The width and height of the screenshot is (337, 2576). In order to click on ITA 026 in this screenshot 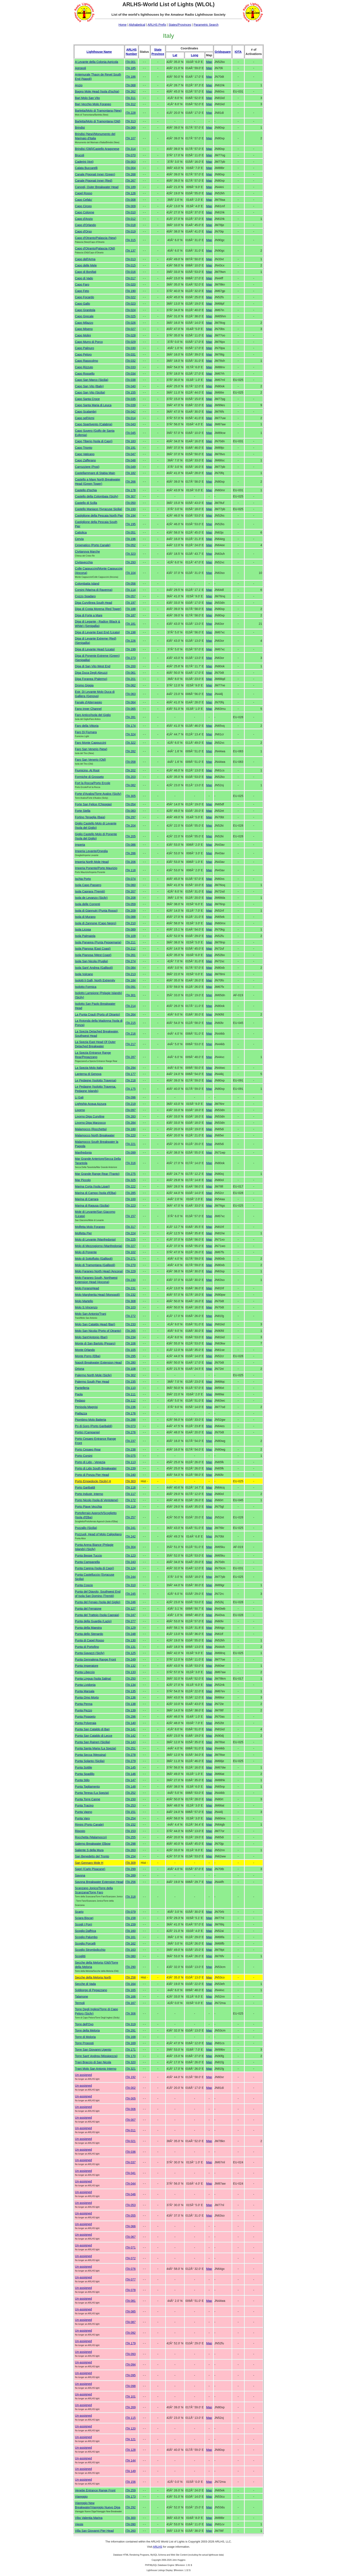, I will do `click(131, 322)`.